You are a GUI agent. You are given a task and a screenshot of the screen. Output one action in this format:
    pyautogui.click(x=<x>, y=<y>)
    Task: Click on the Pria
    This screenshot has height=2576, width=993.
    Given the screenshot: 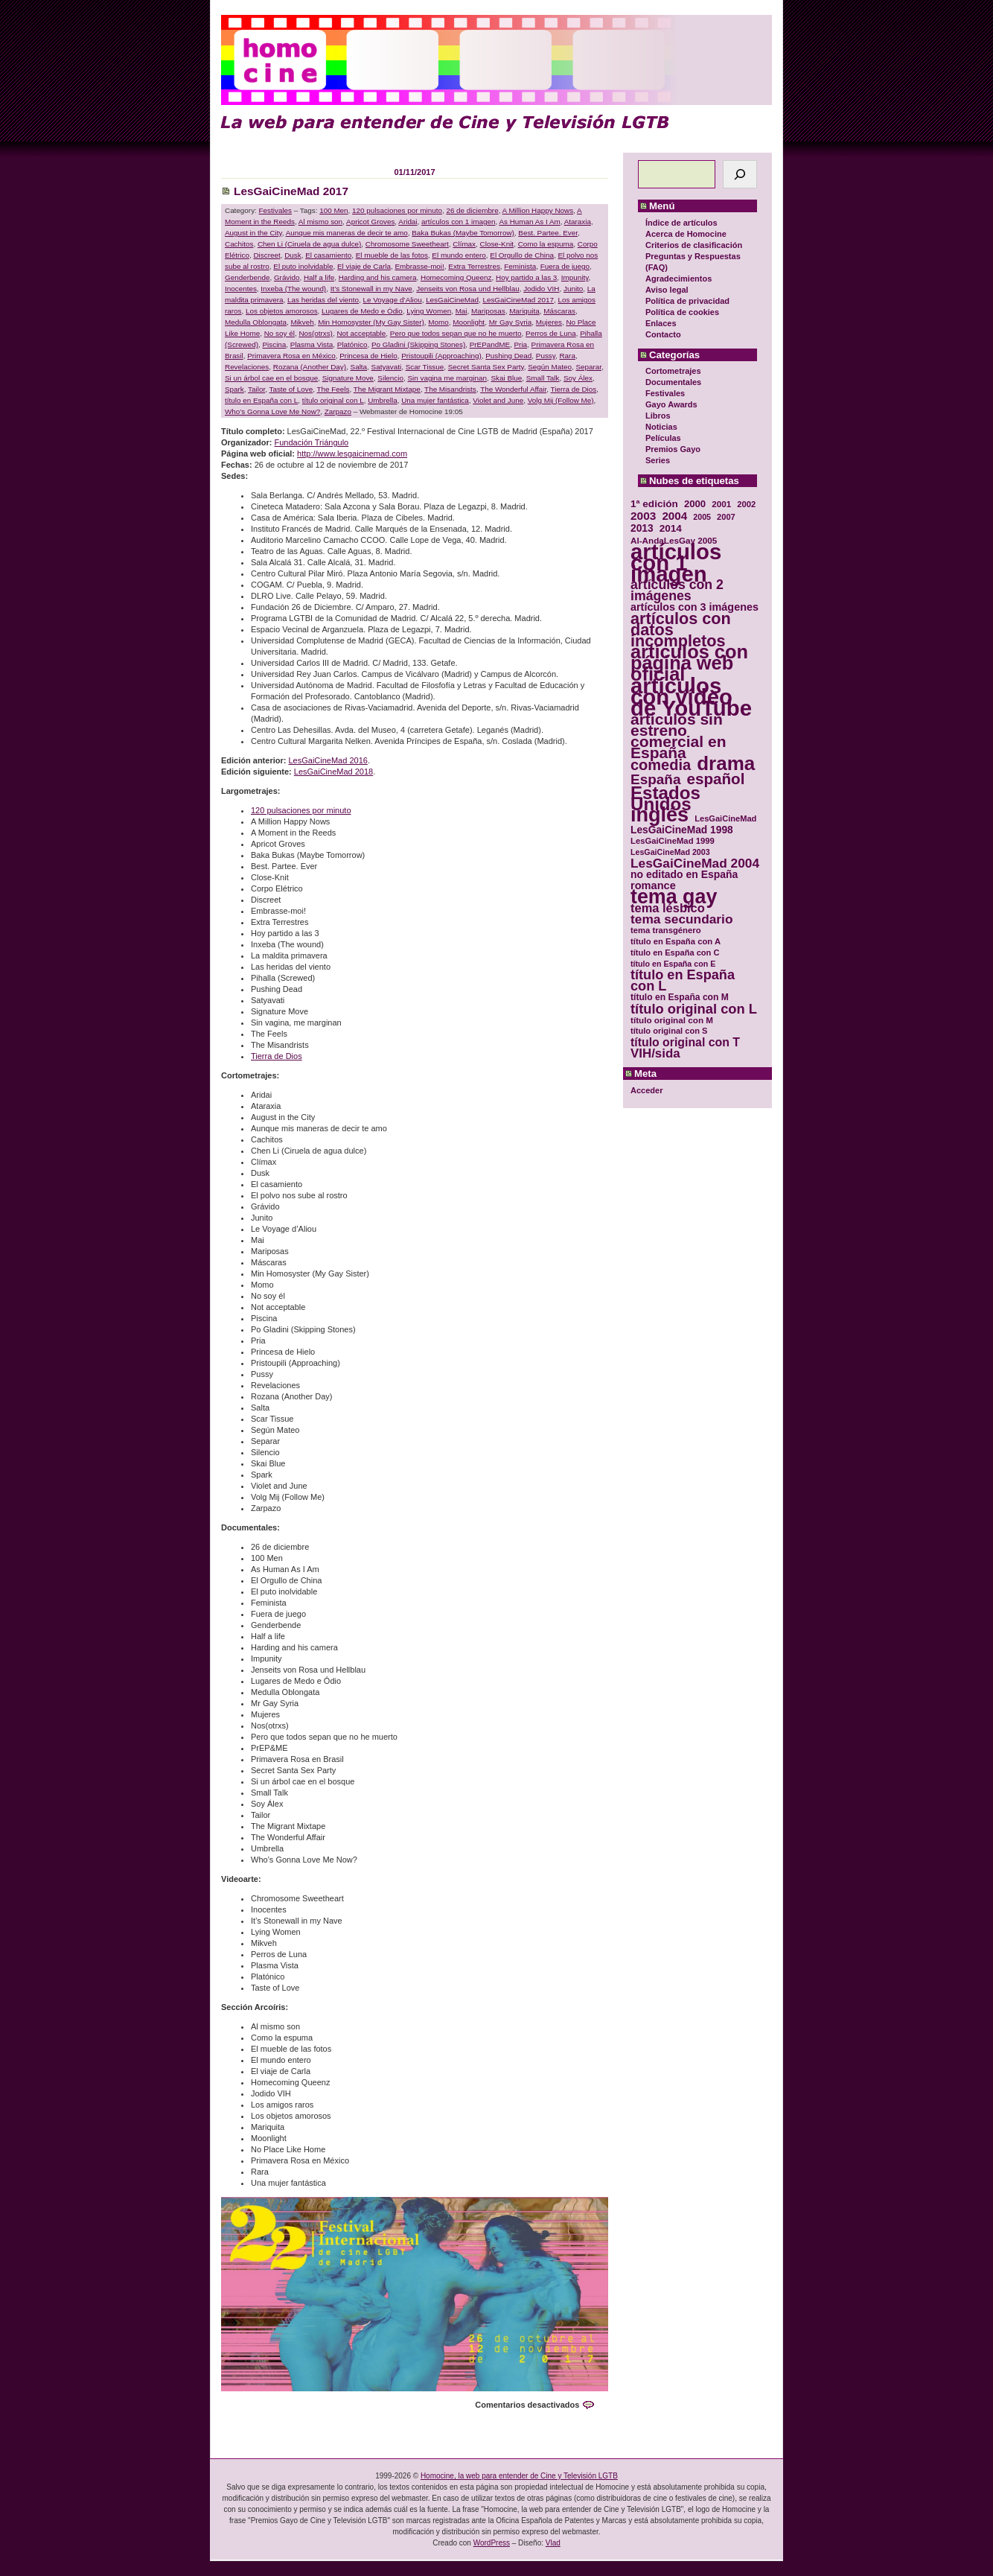 What is the action you would take?
    pyautogui.click(x=521, y=344)
    